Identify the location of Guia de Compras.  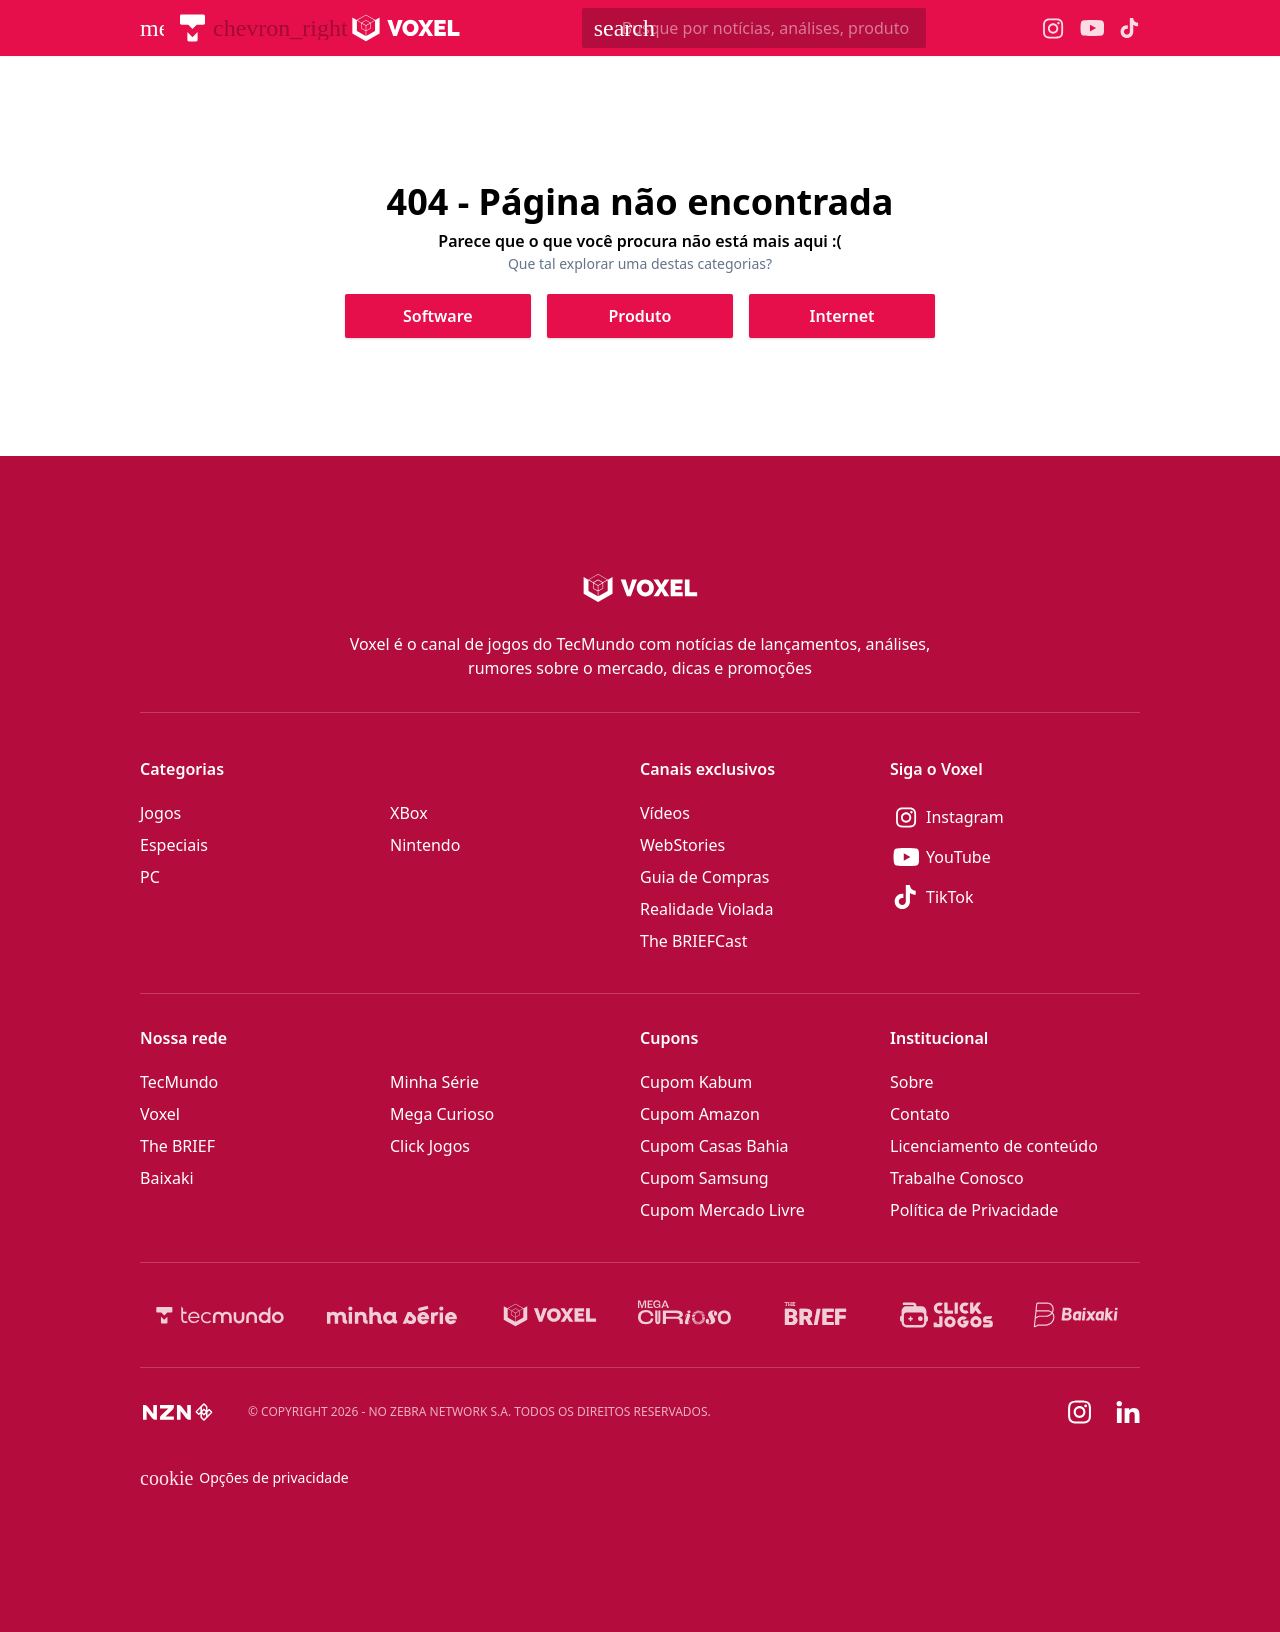
(704, 877).